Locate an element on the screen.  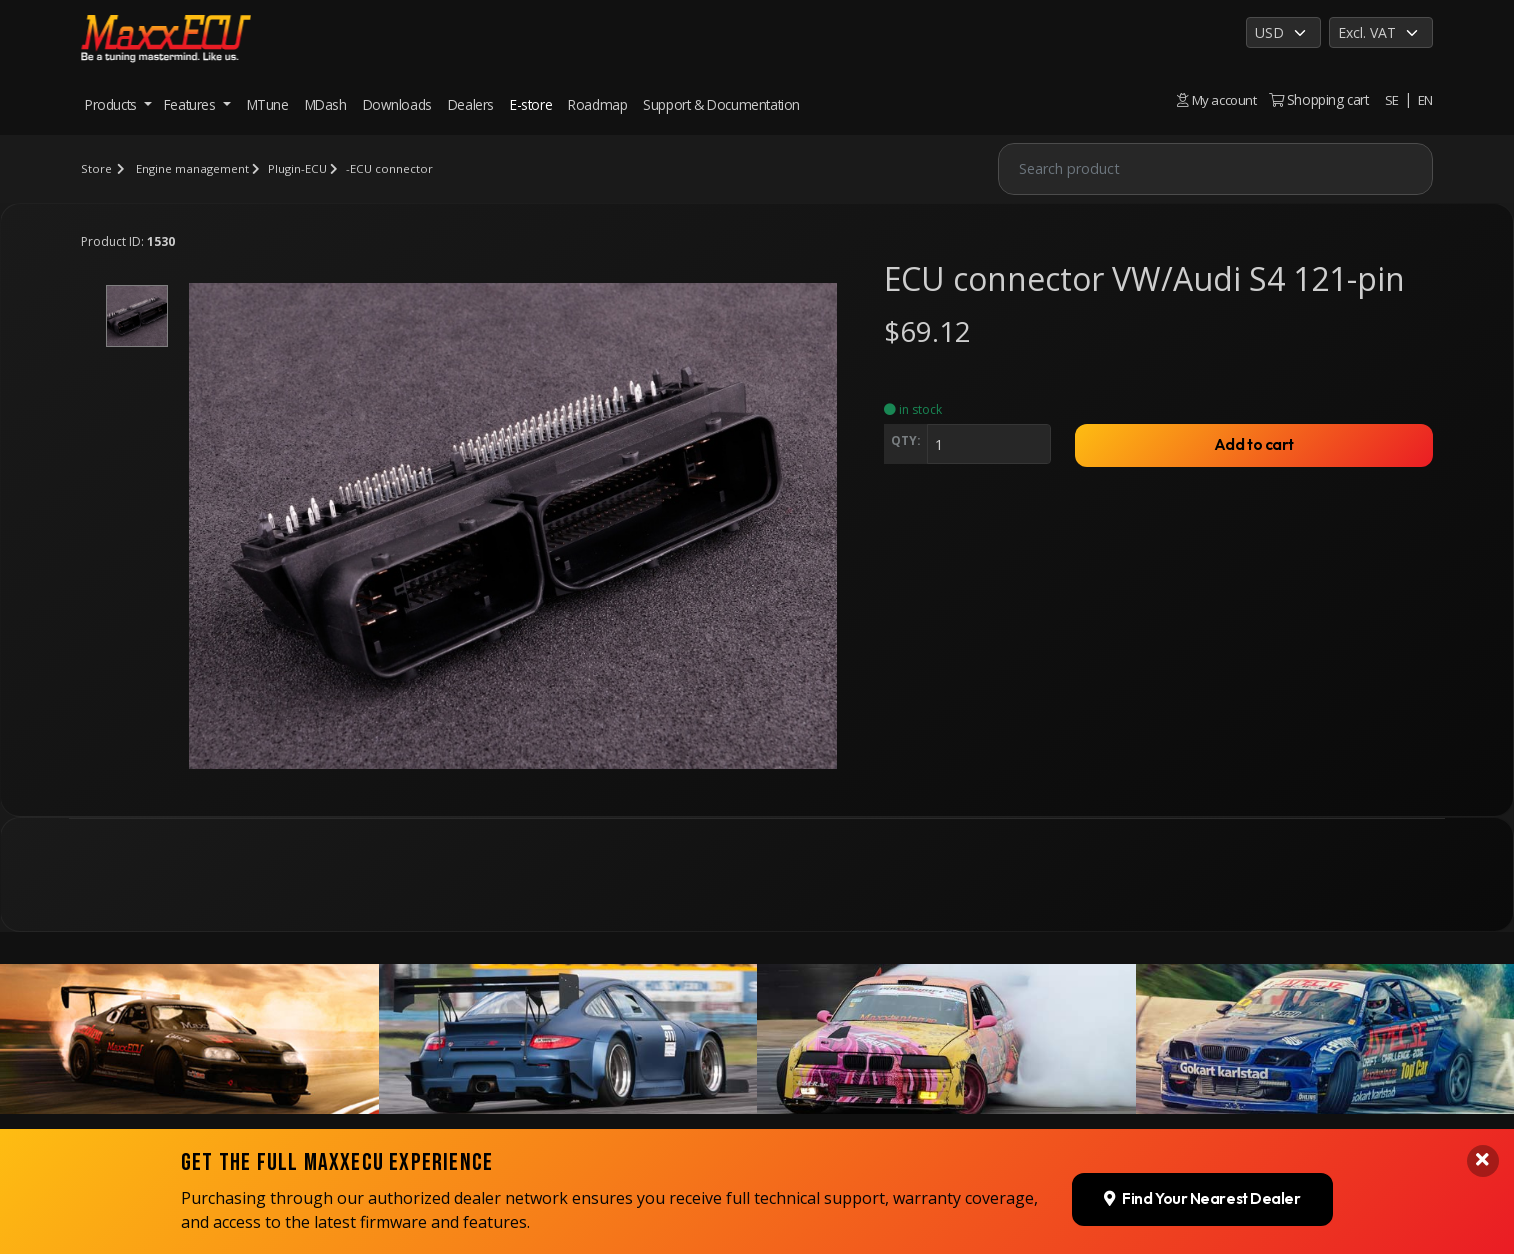
Engine management is located at coordinates (192, 168).